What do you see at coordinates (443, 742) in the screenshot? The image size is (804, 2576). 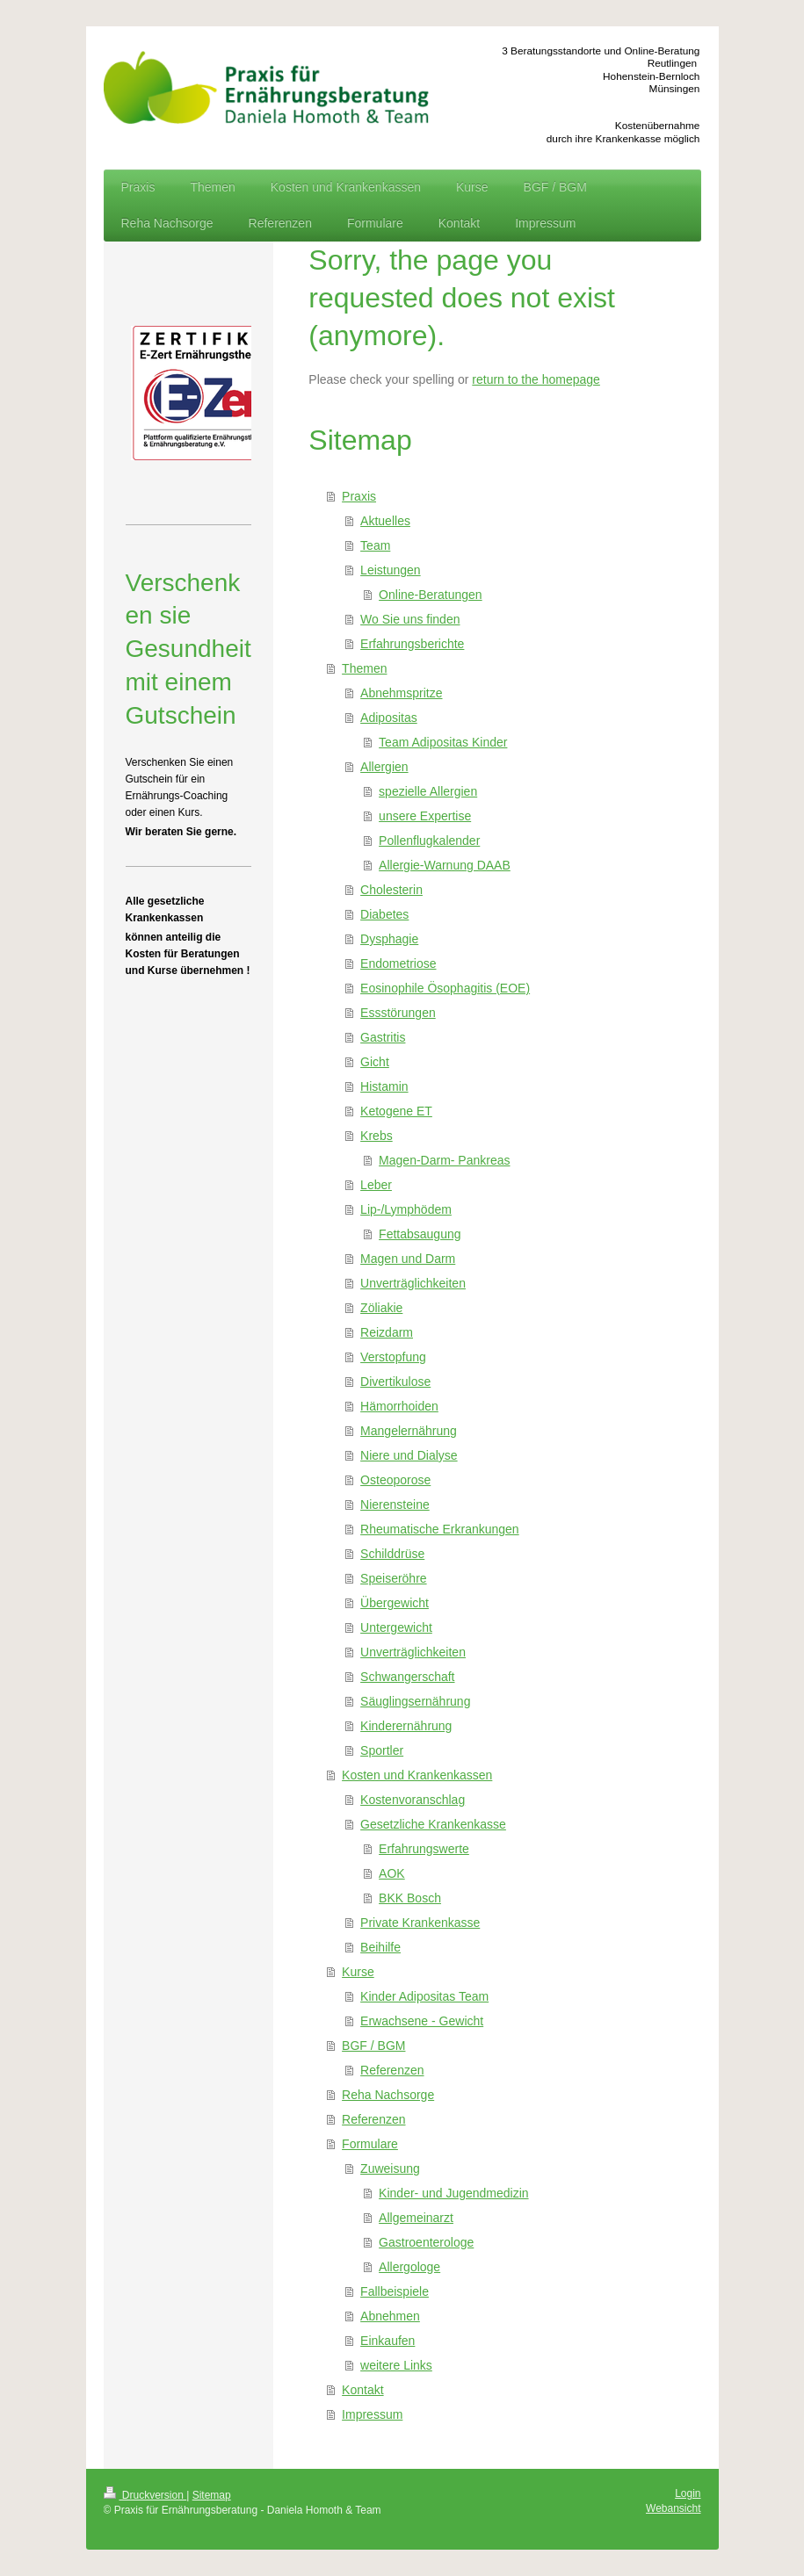 I see `Team Adipositas Kinder` at bounding box center [443, 742].